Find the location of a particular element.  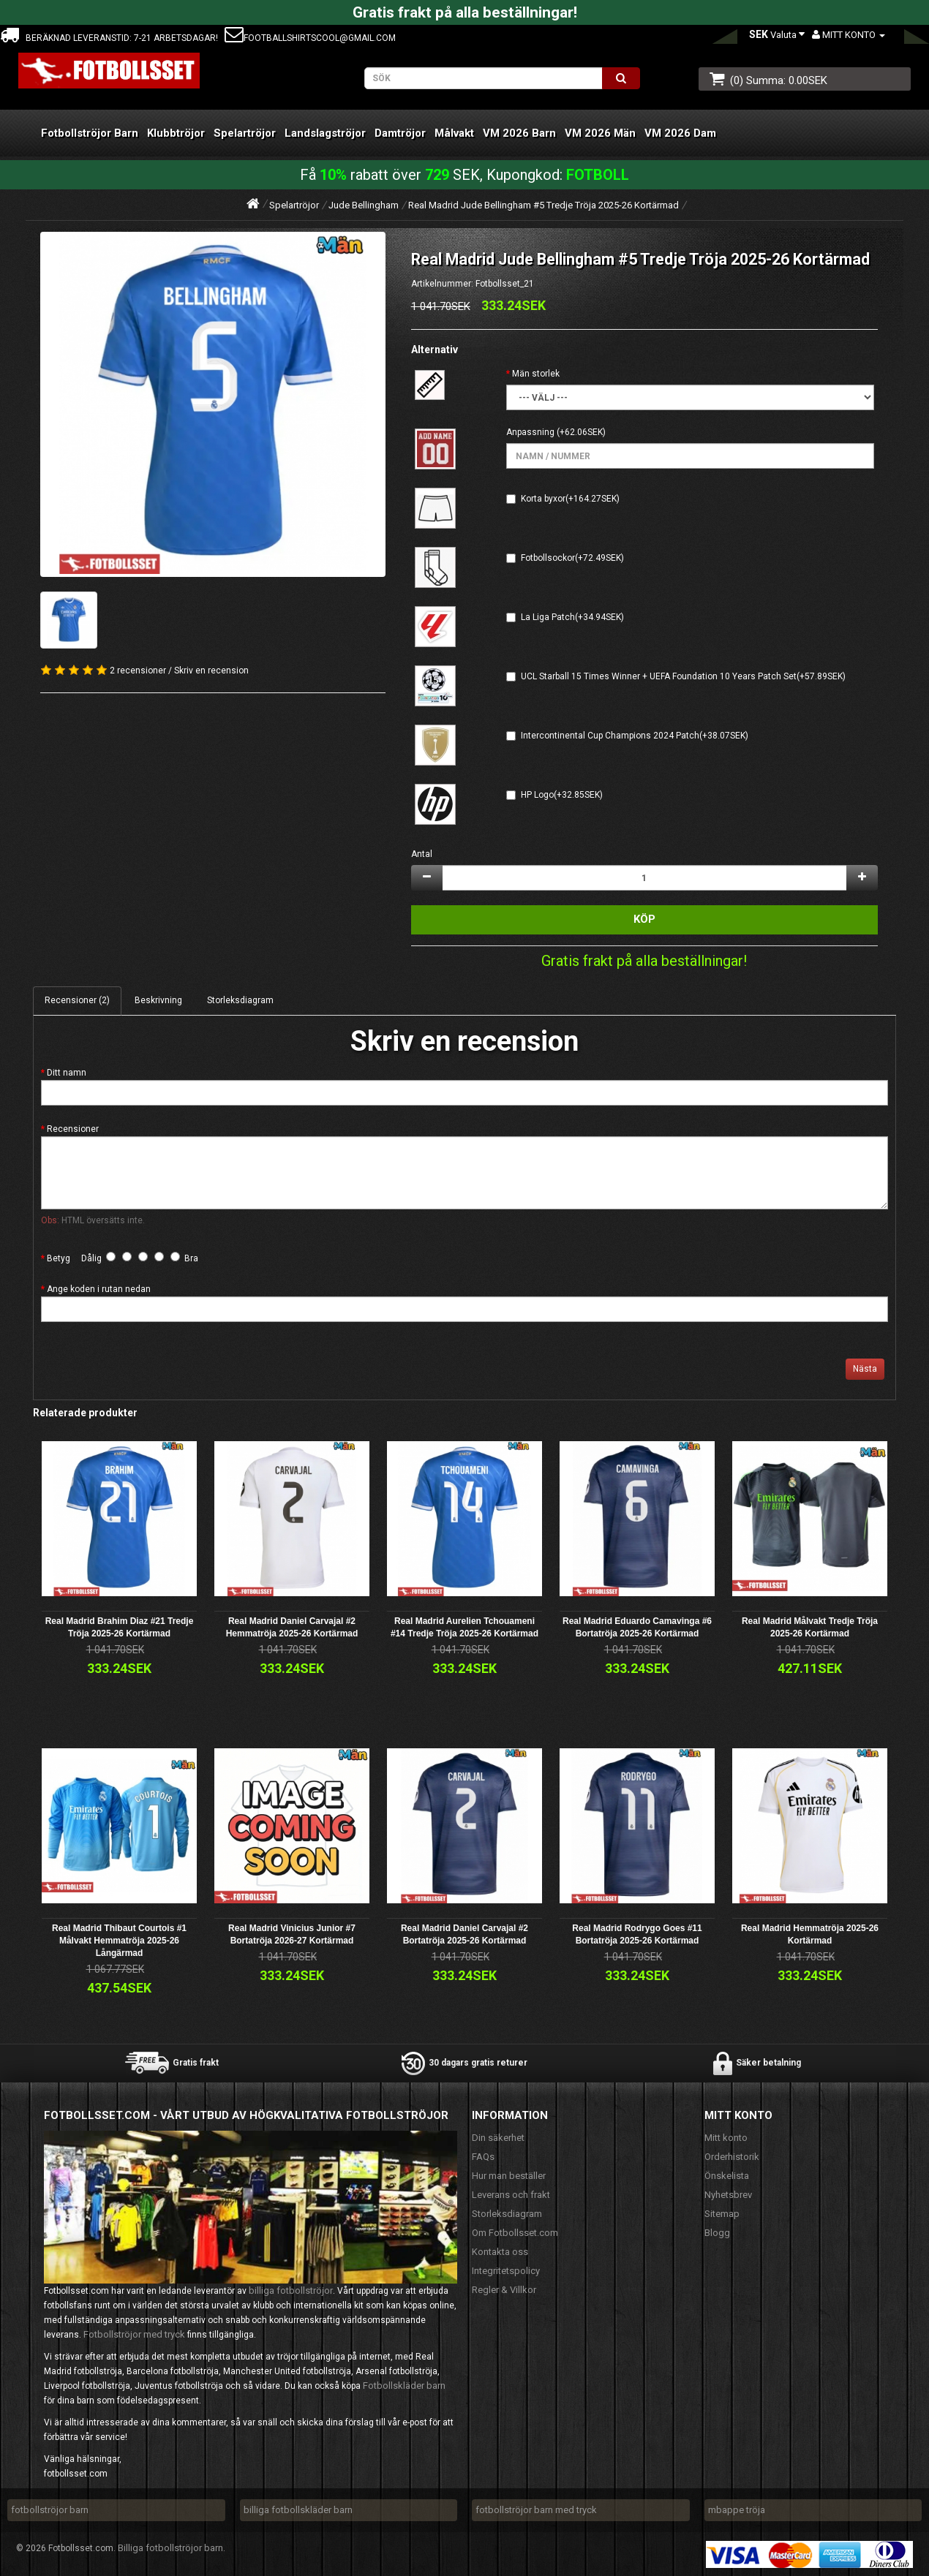

Önskelista is located at coordinates (726, 2175).